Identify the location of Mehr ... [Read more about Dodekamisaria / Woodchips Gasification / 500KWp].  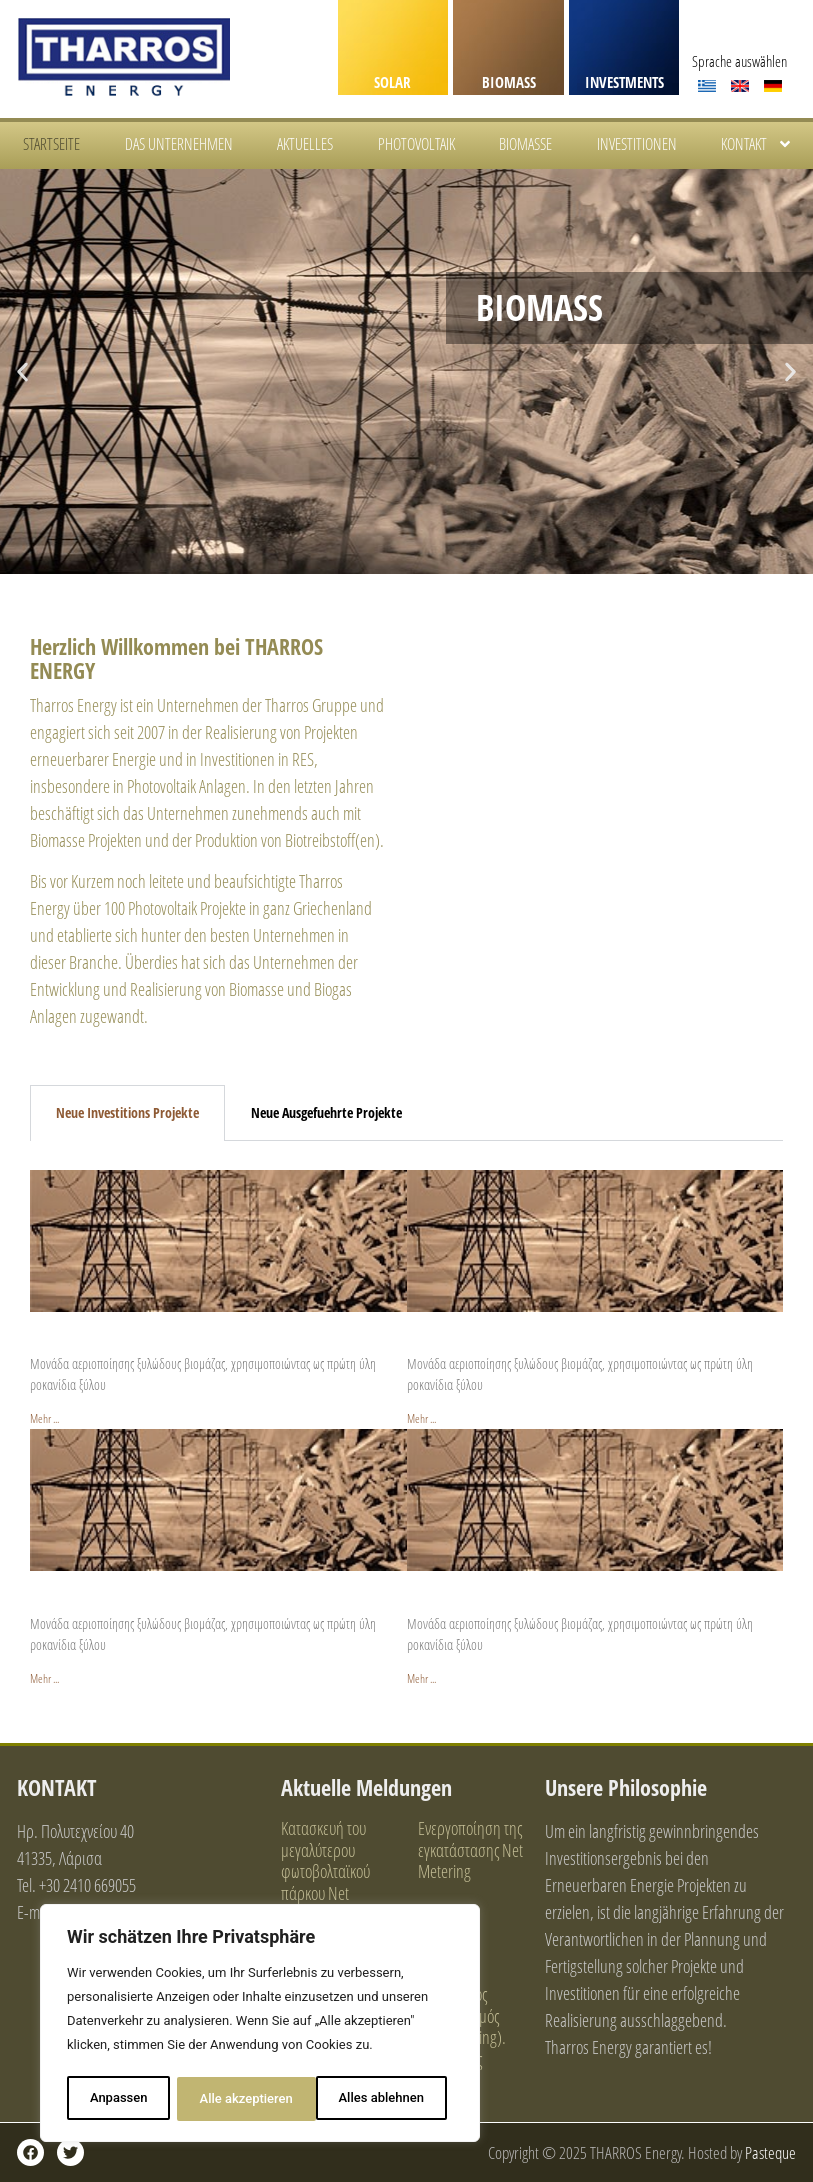
(44, 1418).